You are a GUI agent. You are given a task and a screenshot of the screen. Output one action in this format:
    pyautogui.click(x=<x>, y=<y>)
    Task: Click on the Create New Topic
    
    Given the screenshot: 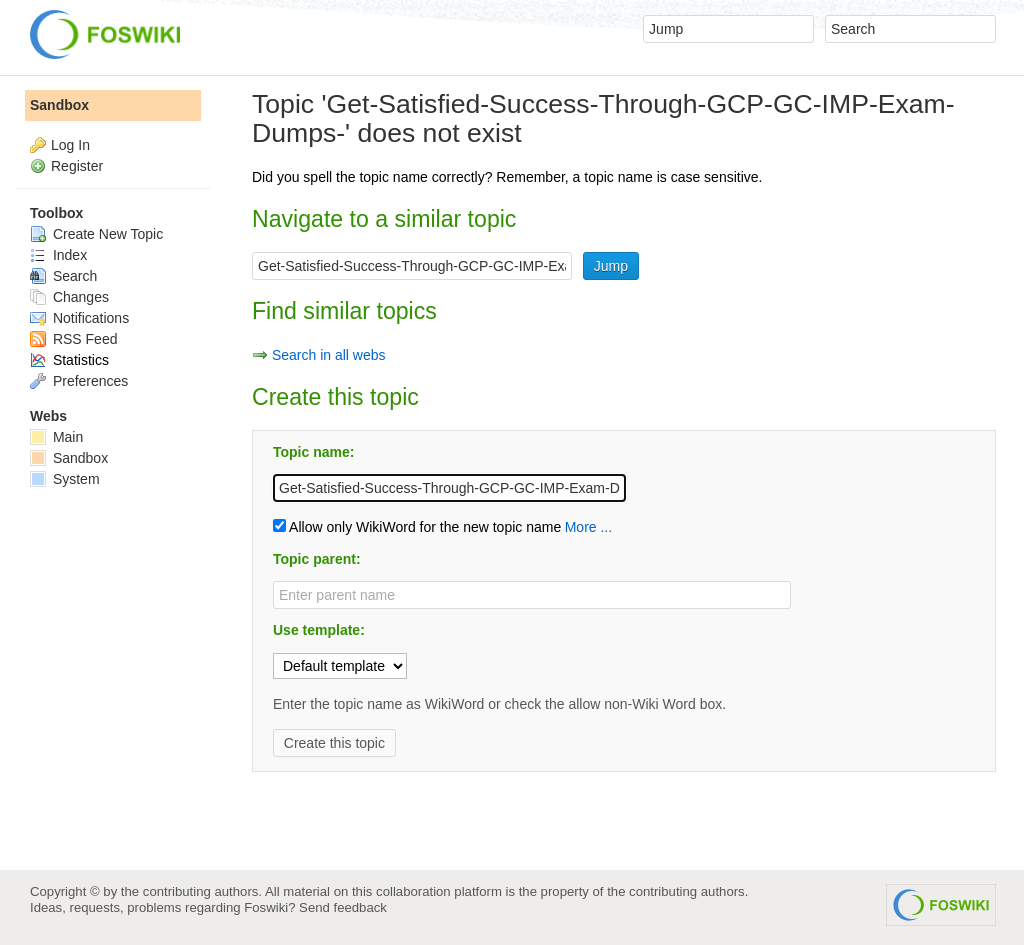 What is the action you would take?
    pyautogui.click(x=96, y=234)
    